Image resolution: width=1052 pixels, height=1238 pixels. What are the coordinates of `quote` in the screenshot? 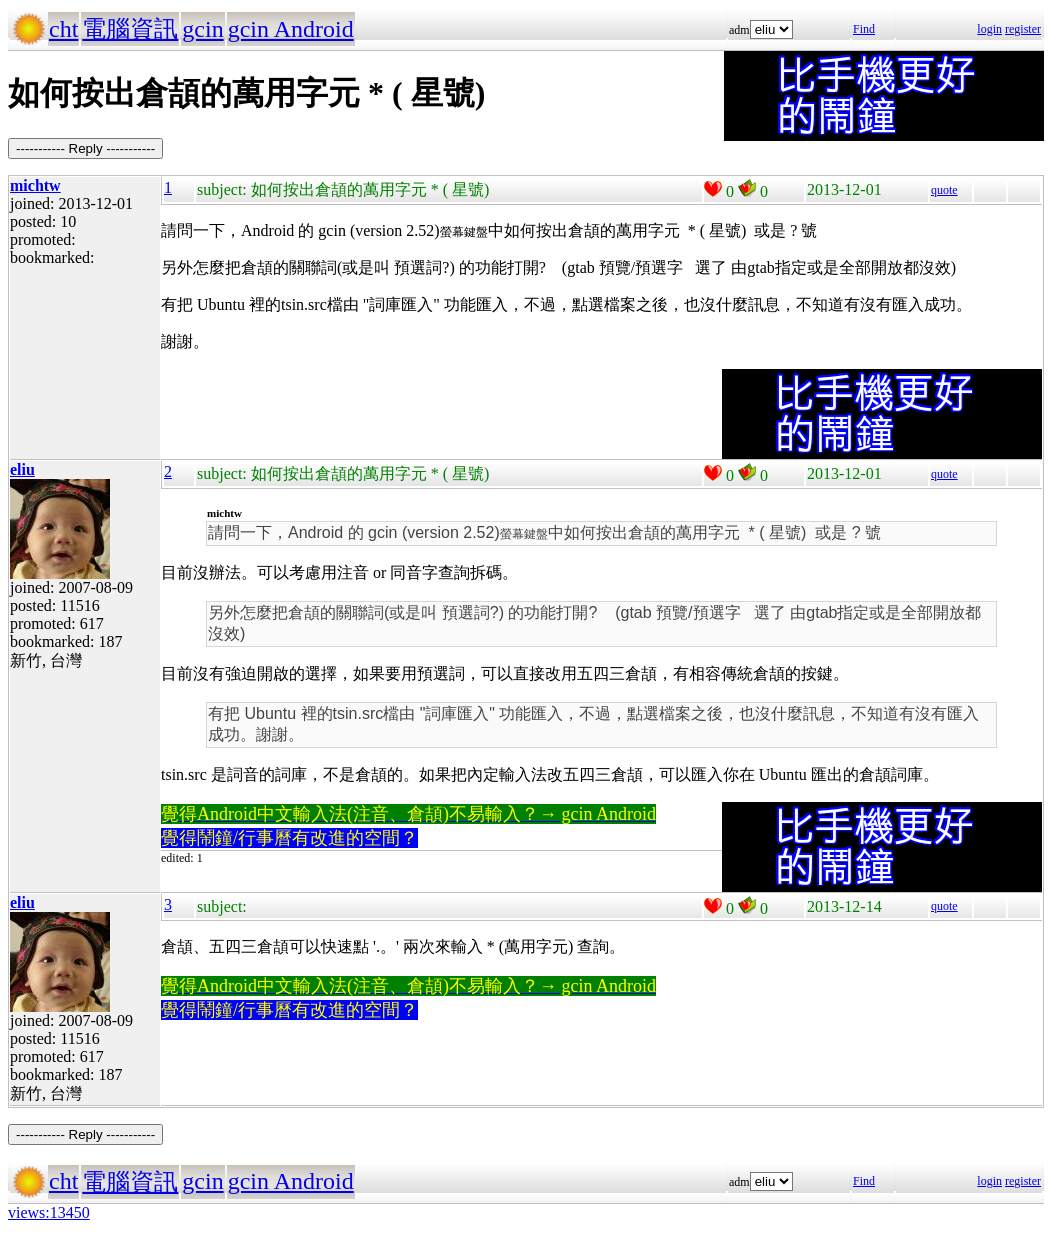 It's located at (944, 190).